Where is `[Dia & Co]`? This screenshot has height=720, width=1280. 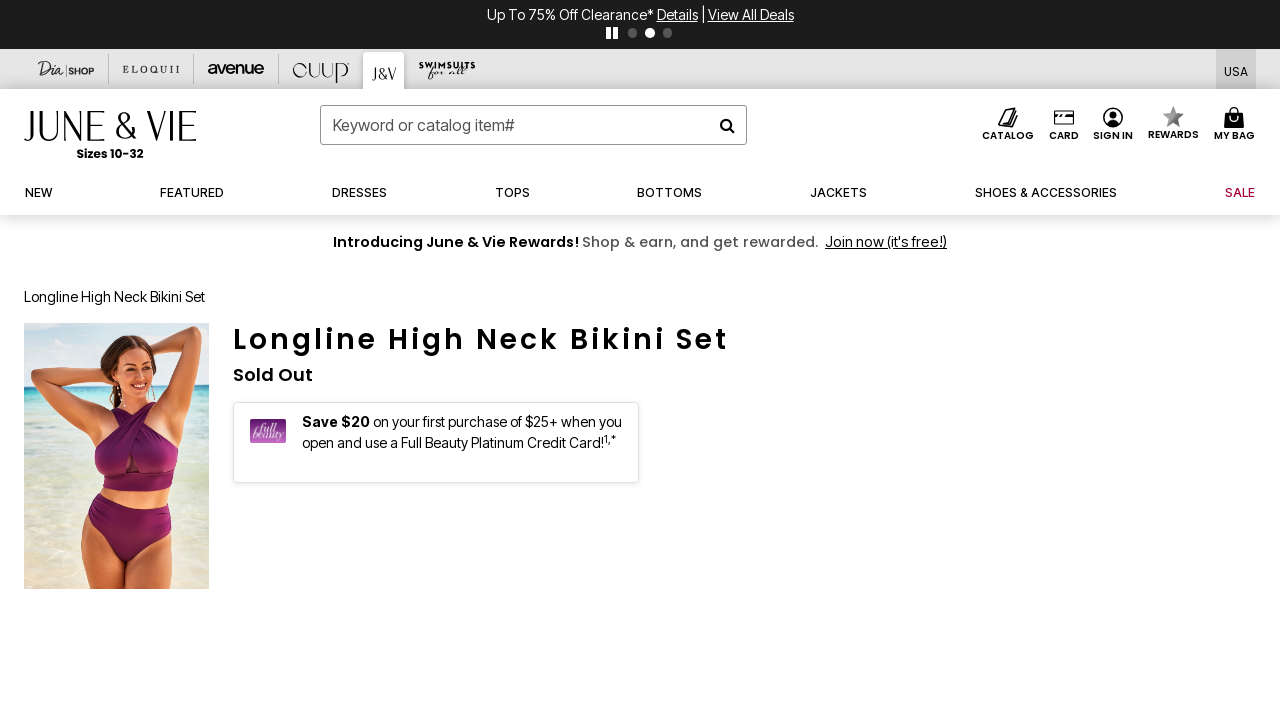 [Dia & Co] is located at coordinates (66, 69).